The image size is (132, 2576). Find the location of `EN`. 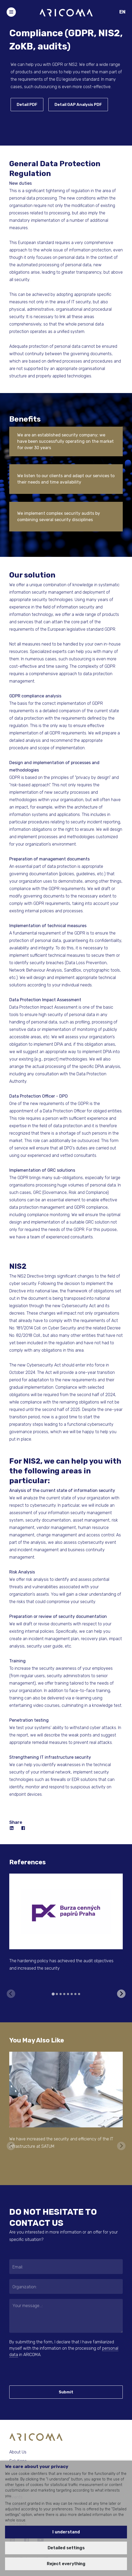

EN is located at coordinates (122, 12).